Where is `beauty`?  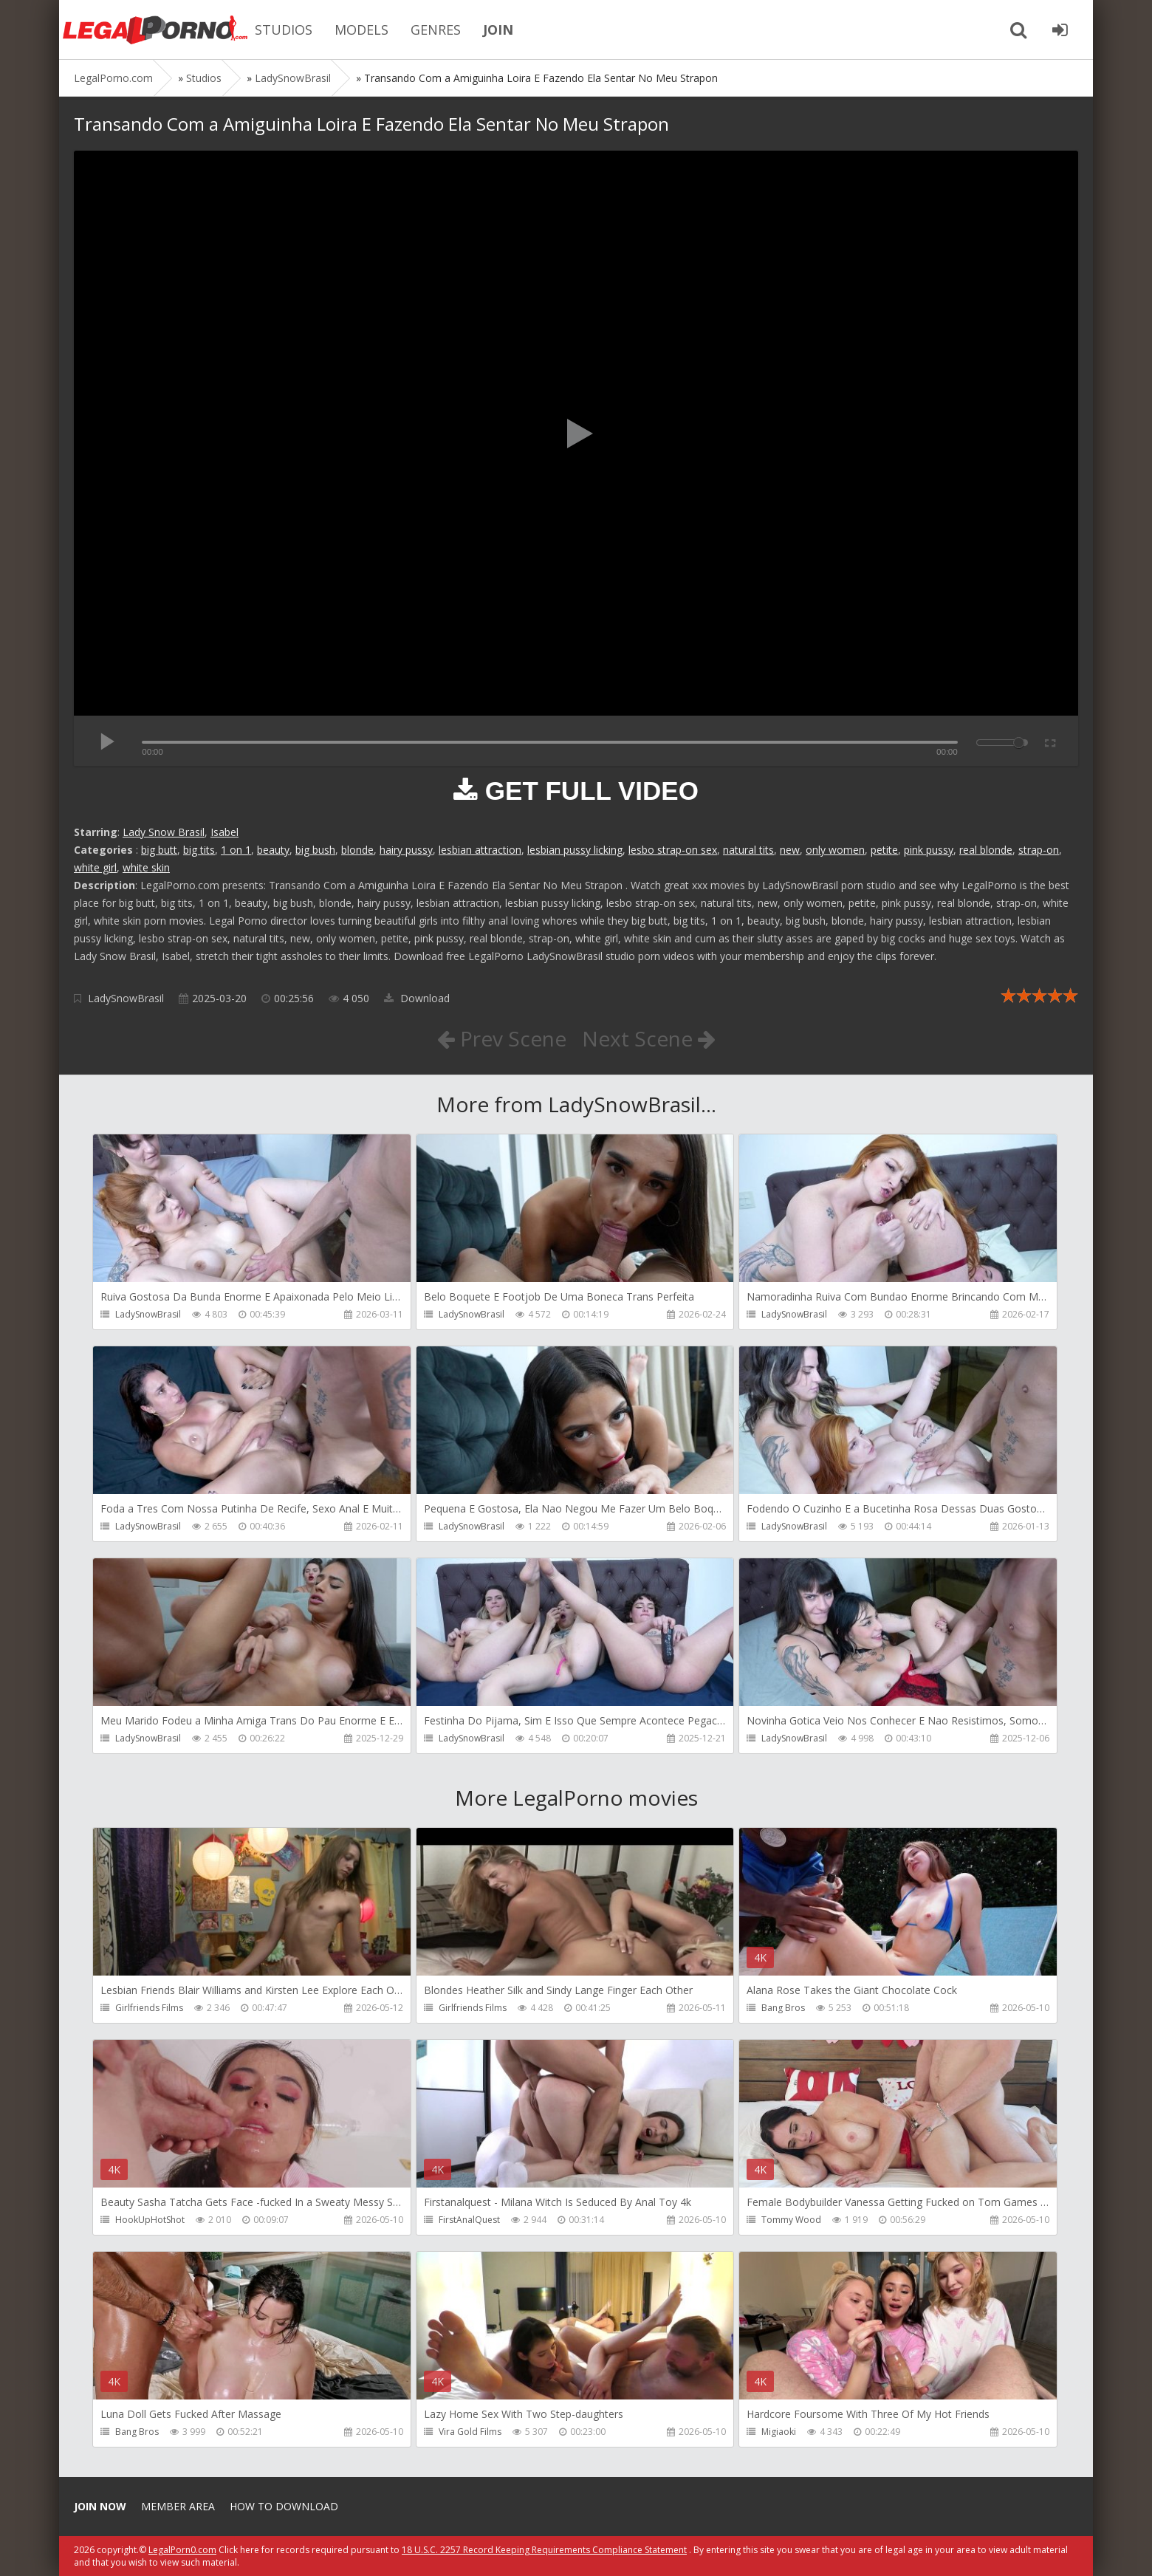 beauty is located at coordinates (273, 850).